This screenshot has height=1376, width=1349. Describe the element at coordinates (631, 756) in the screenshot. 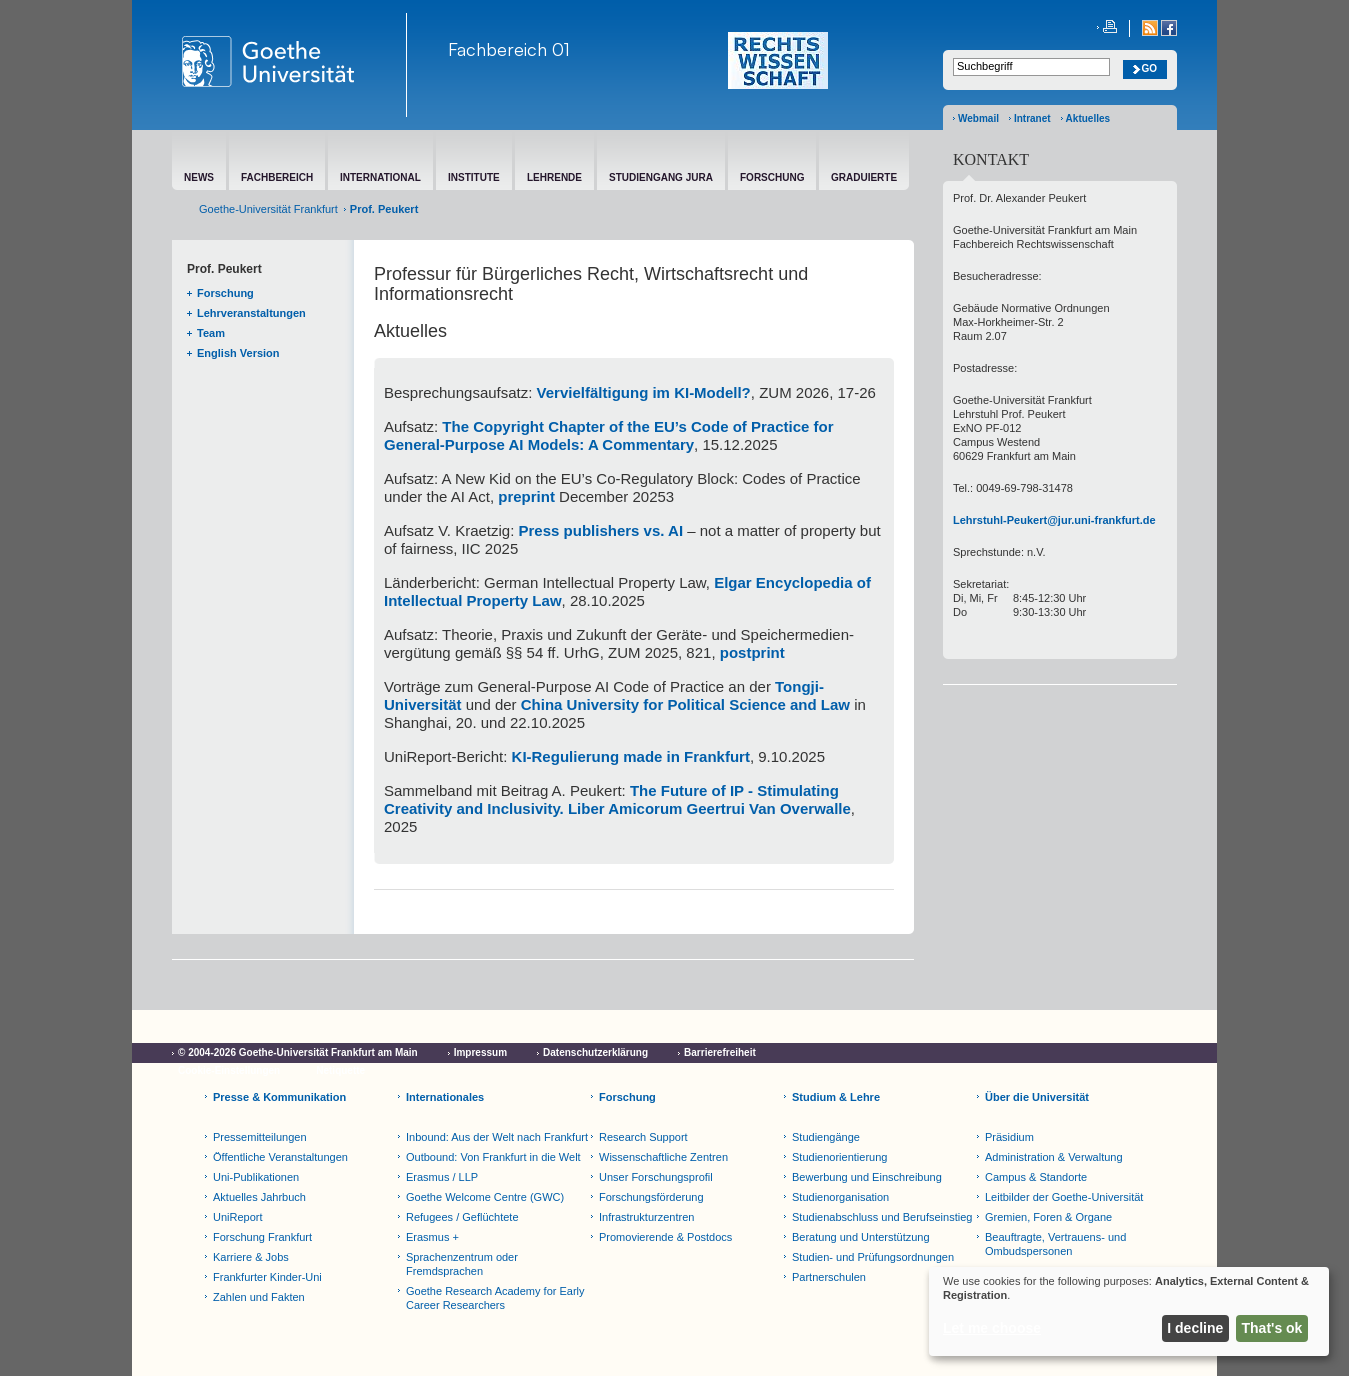

I see `KI-Regulierung made in Frankfurt` at that location.